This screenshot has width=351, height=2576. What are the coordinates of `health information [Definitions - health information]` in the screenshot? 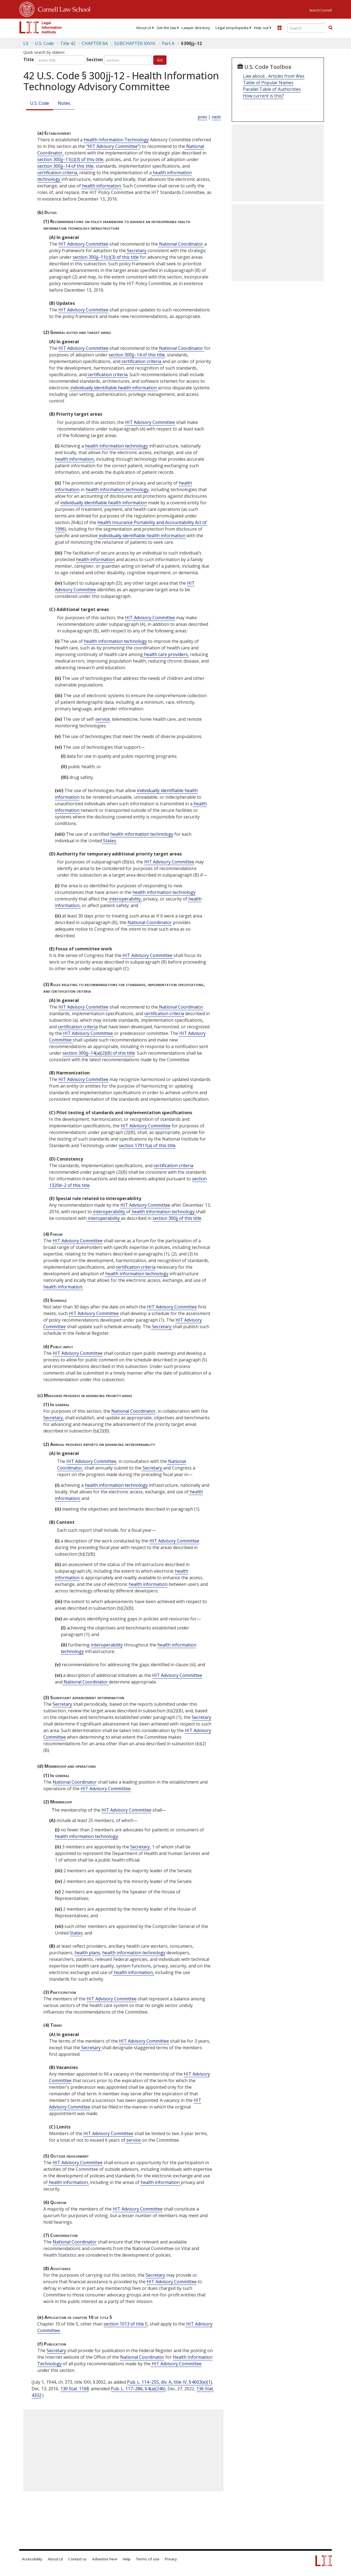 It's located at (95, 559).